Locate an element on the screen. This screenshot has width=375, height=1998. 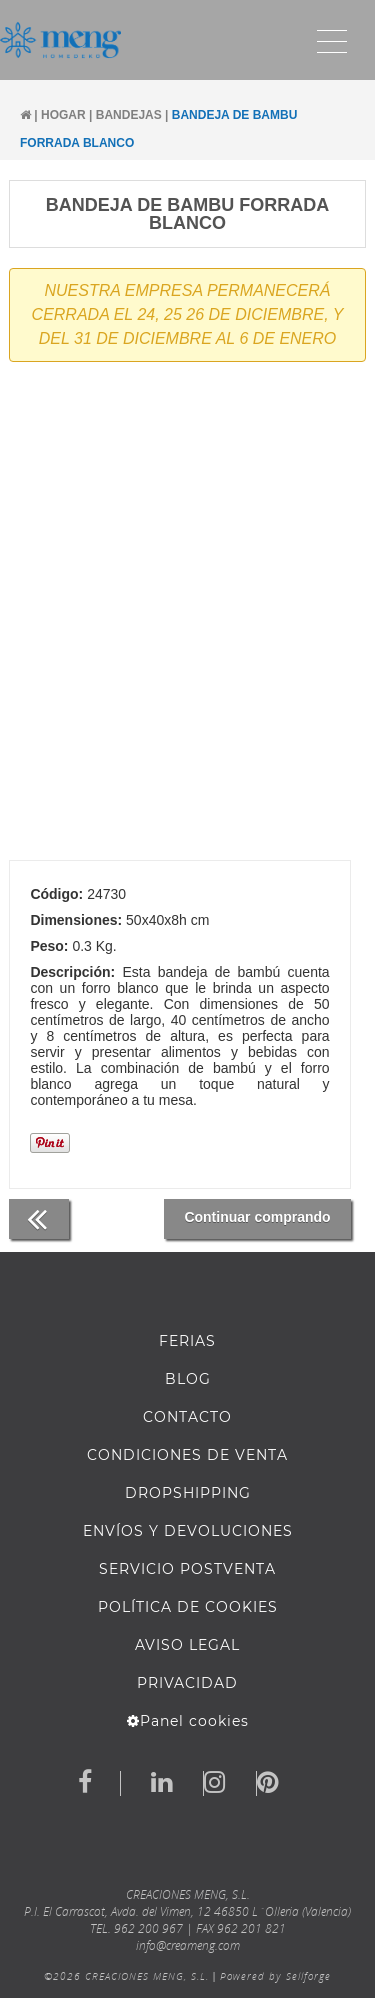
AVISO LEGAL is located at coordinates (187, 1645).